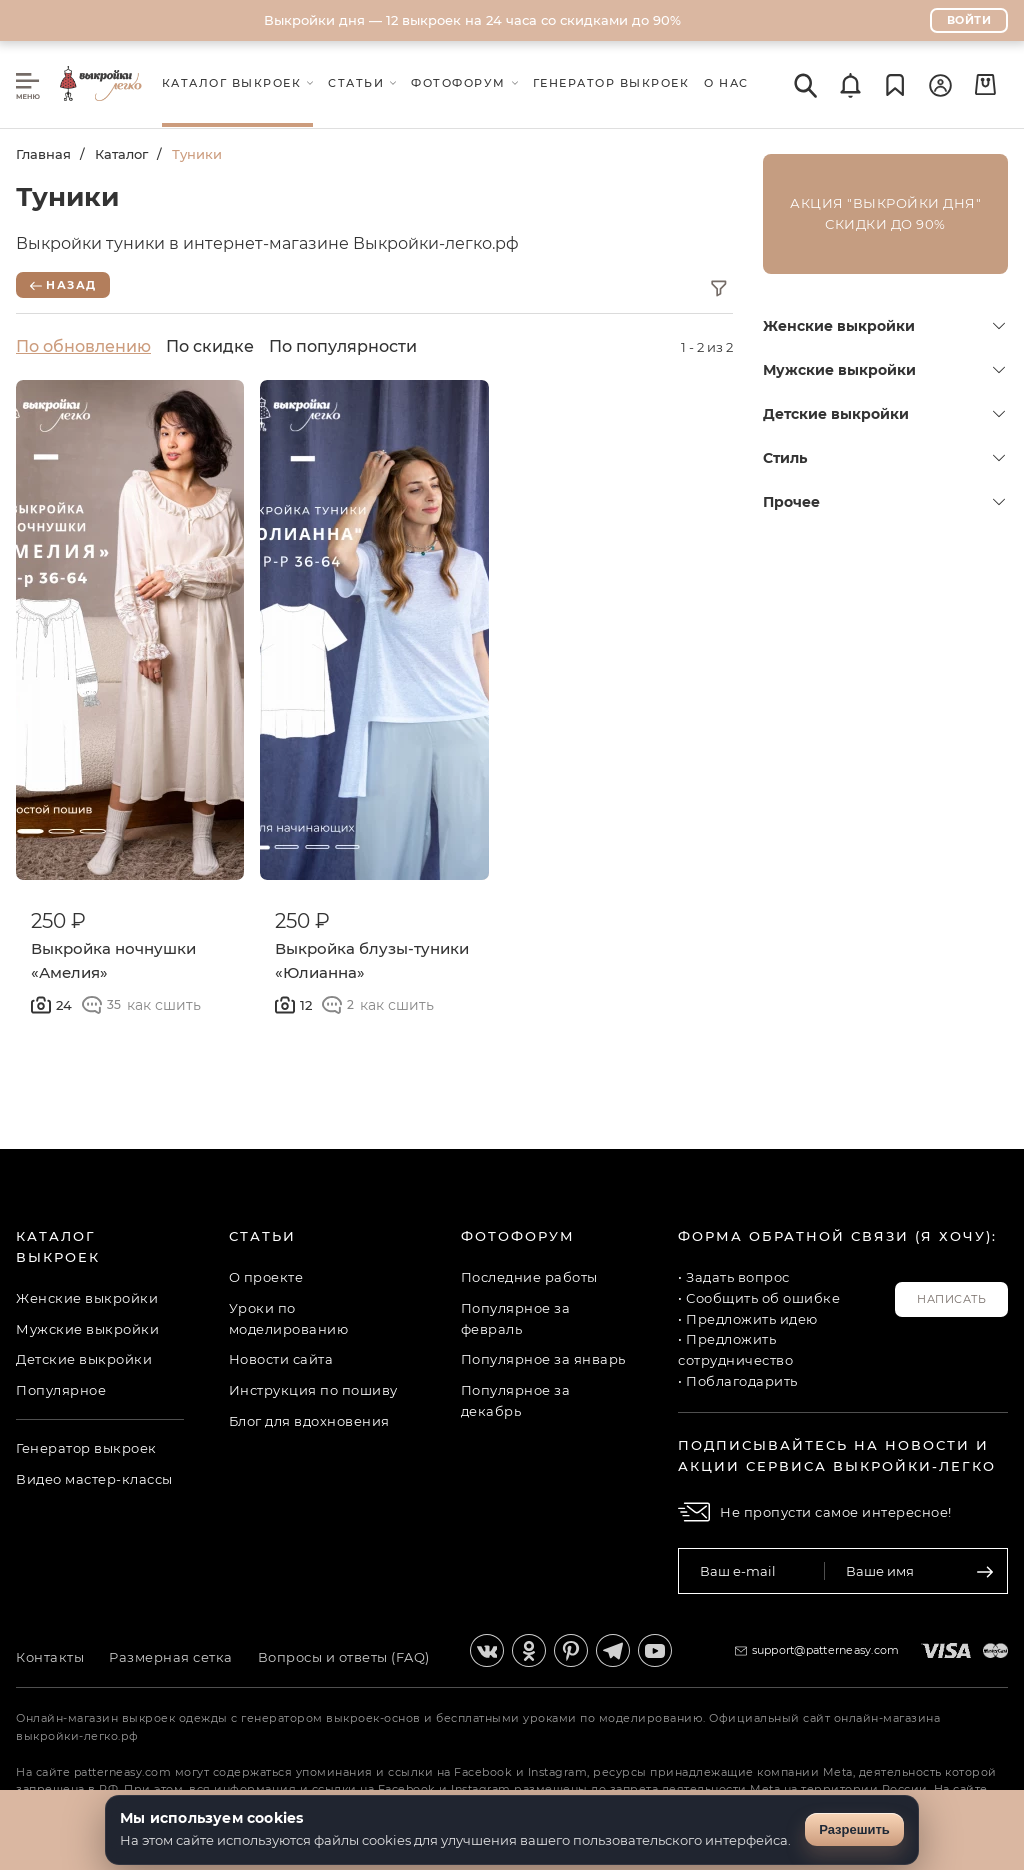 The image size is (1024, 1870). I want to click on Выкройки дня — 12 выкроек на 24 часа со скидками до 90%, so click(472, 20).